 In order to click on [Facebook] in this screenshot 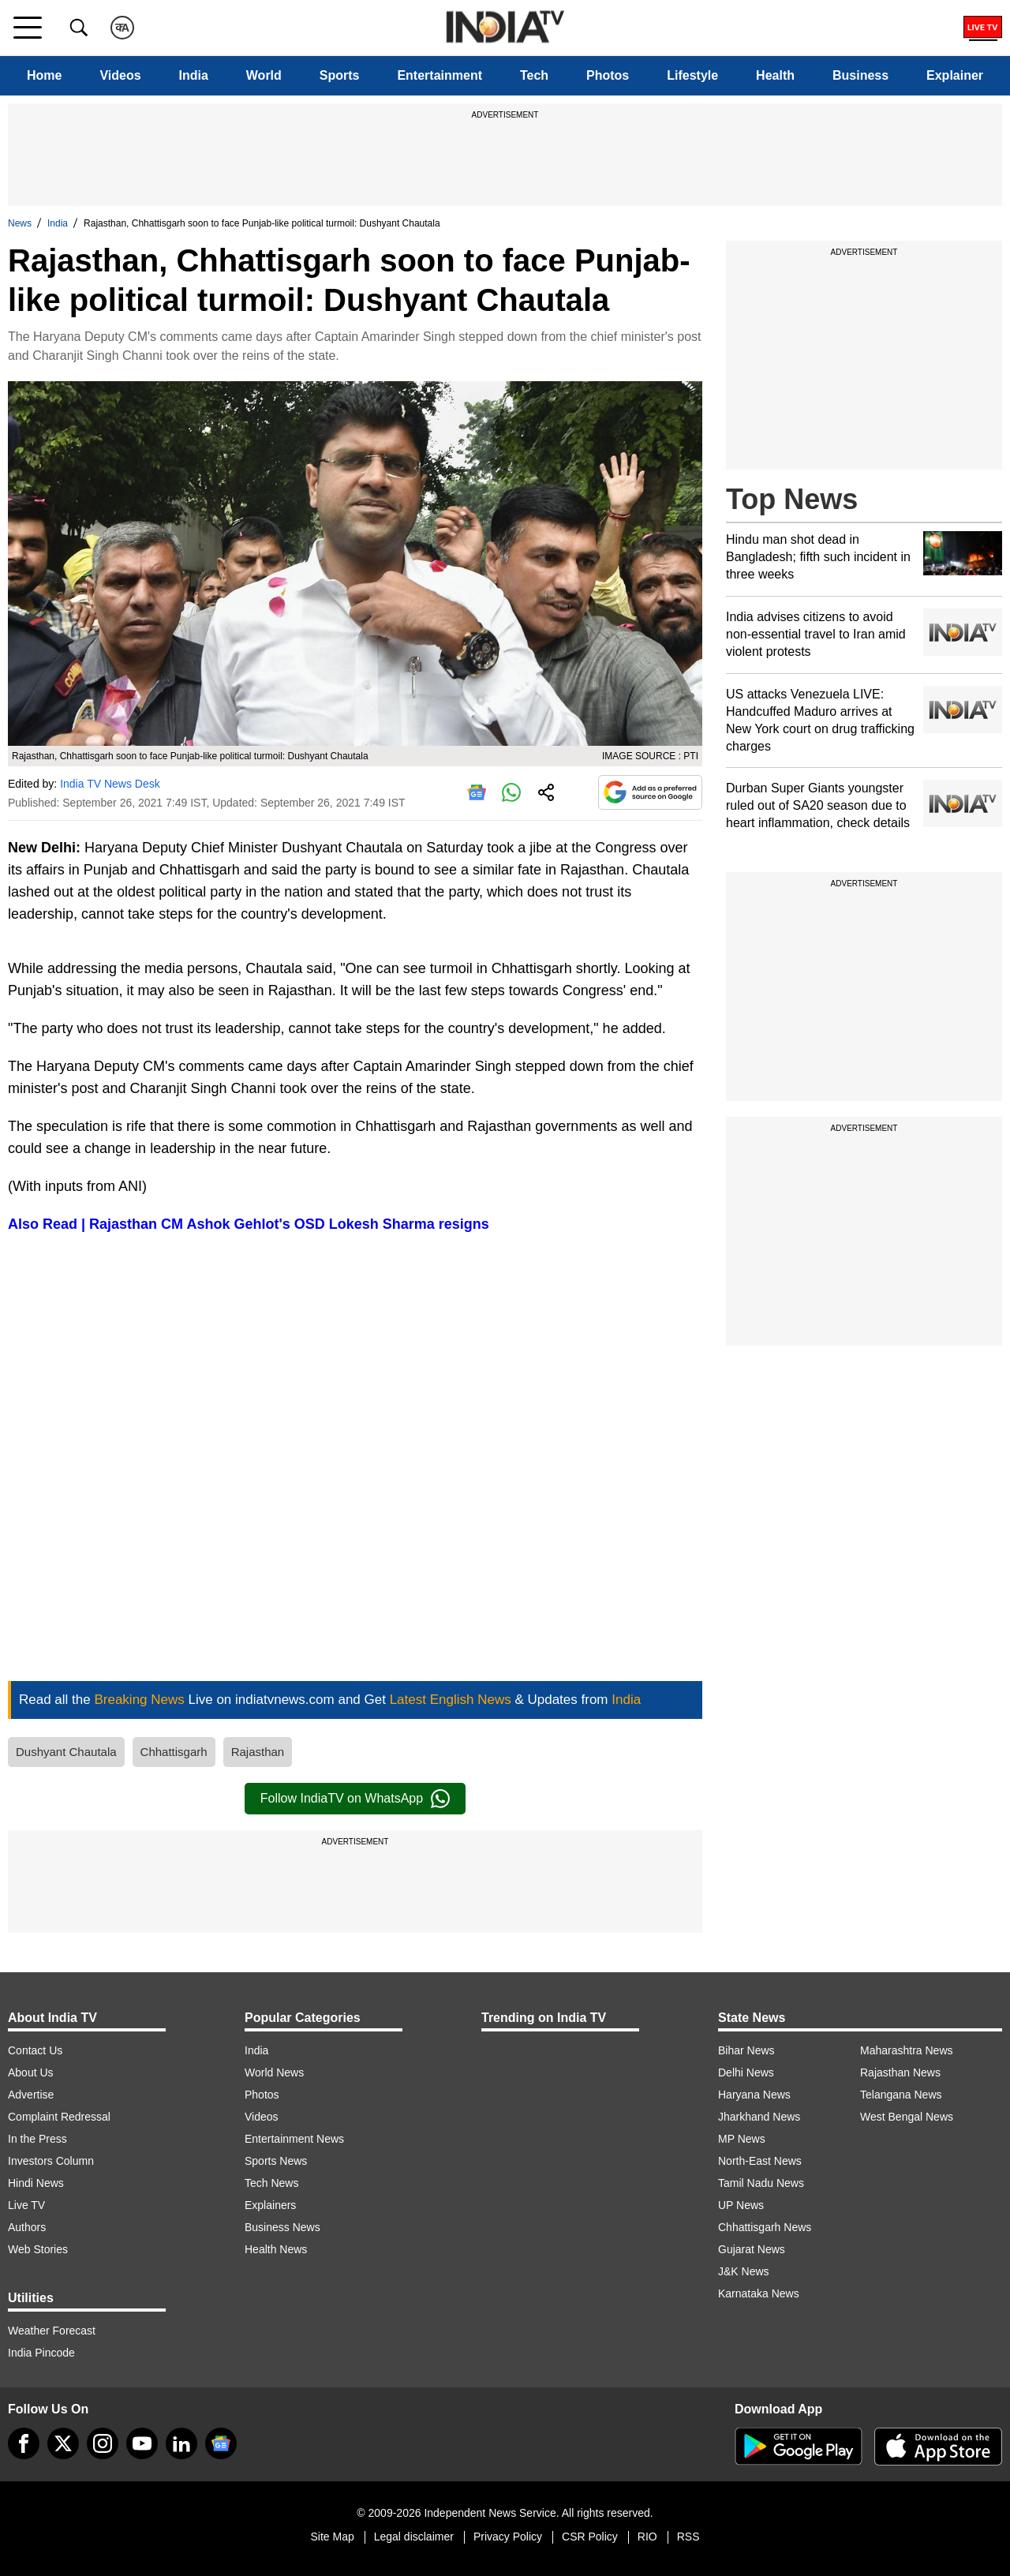, I will do `click(23, 2443)`.